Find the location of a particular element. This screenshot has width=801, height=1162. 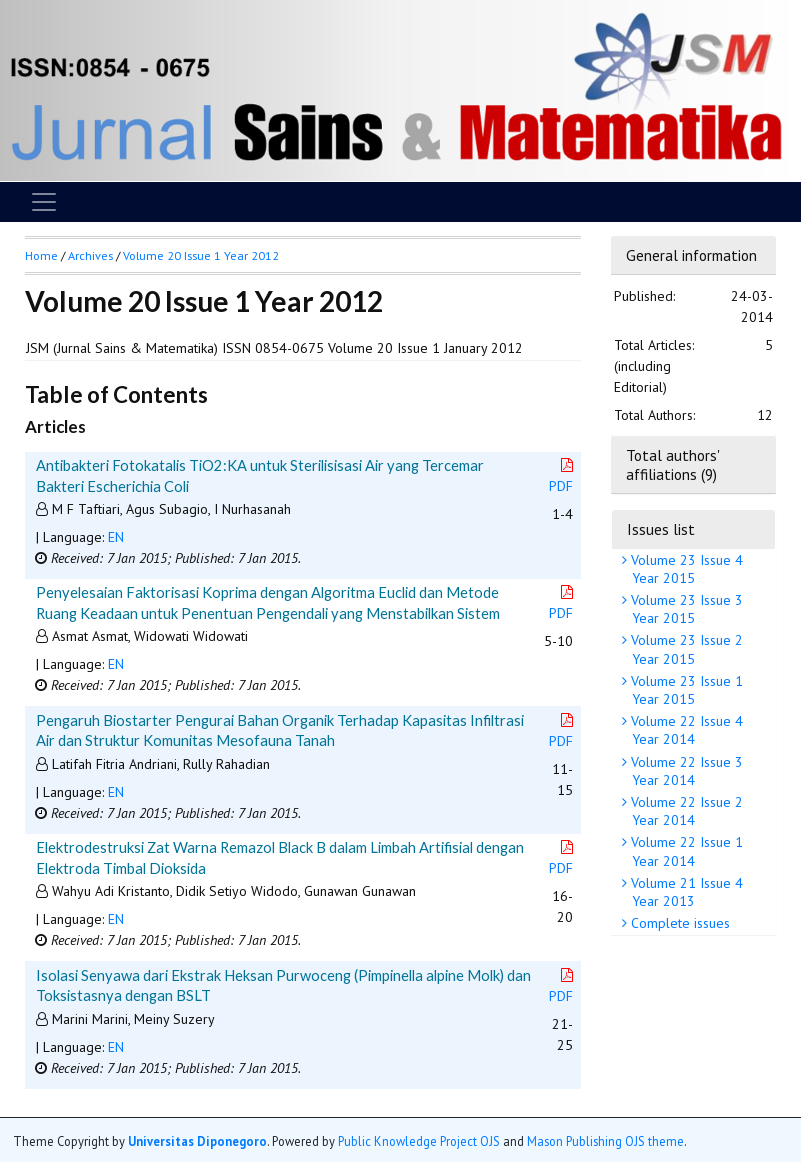

Volume 22 Issue 4 Year 2014 is located at coordinates (685, 730).